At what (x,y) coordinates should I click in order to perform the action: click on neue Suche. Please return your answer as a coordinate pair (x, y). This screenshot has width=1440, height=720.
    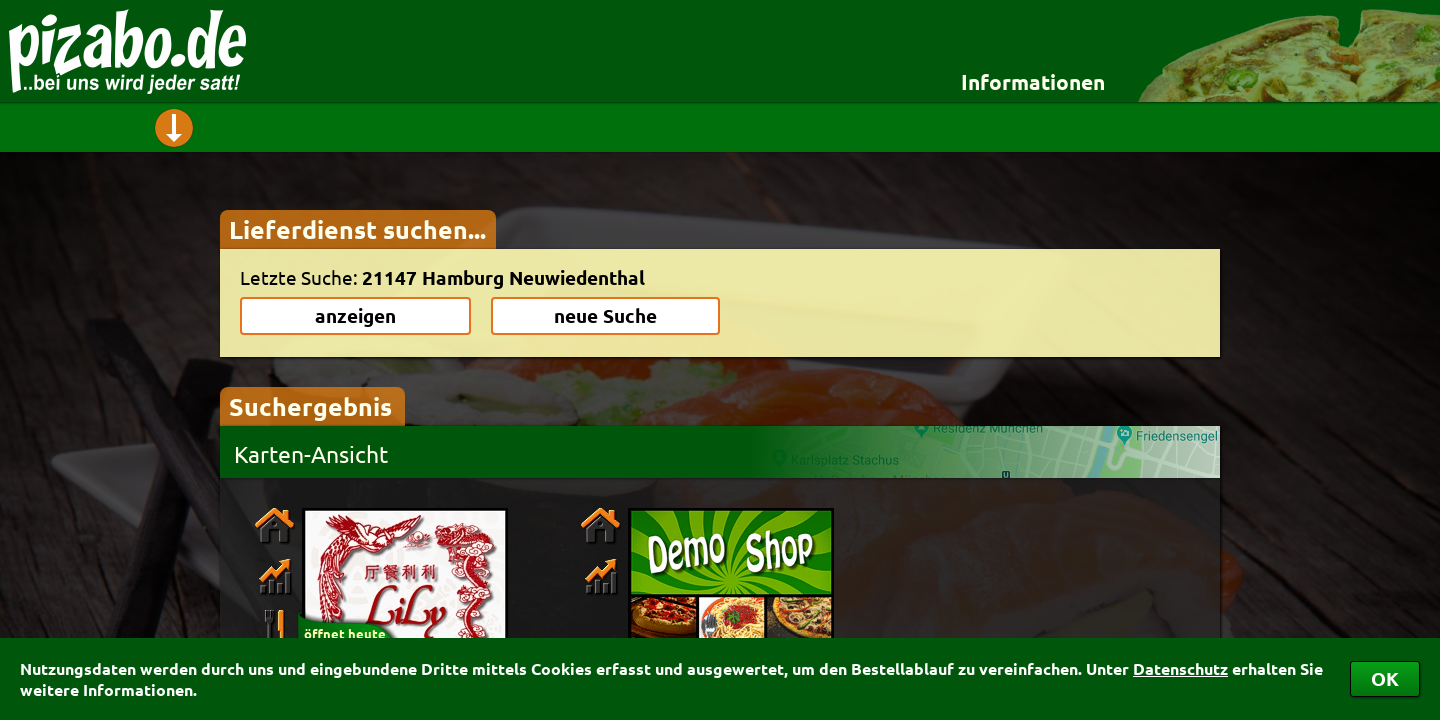
    Looking at the image, I should click on (605, 315).